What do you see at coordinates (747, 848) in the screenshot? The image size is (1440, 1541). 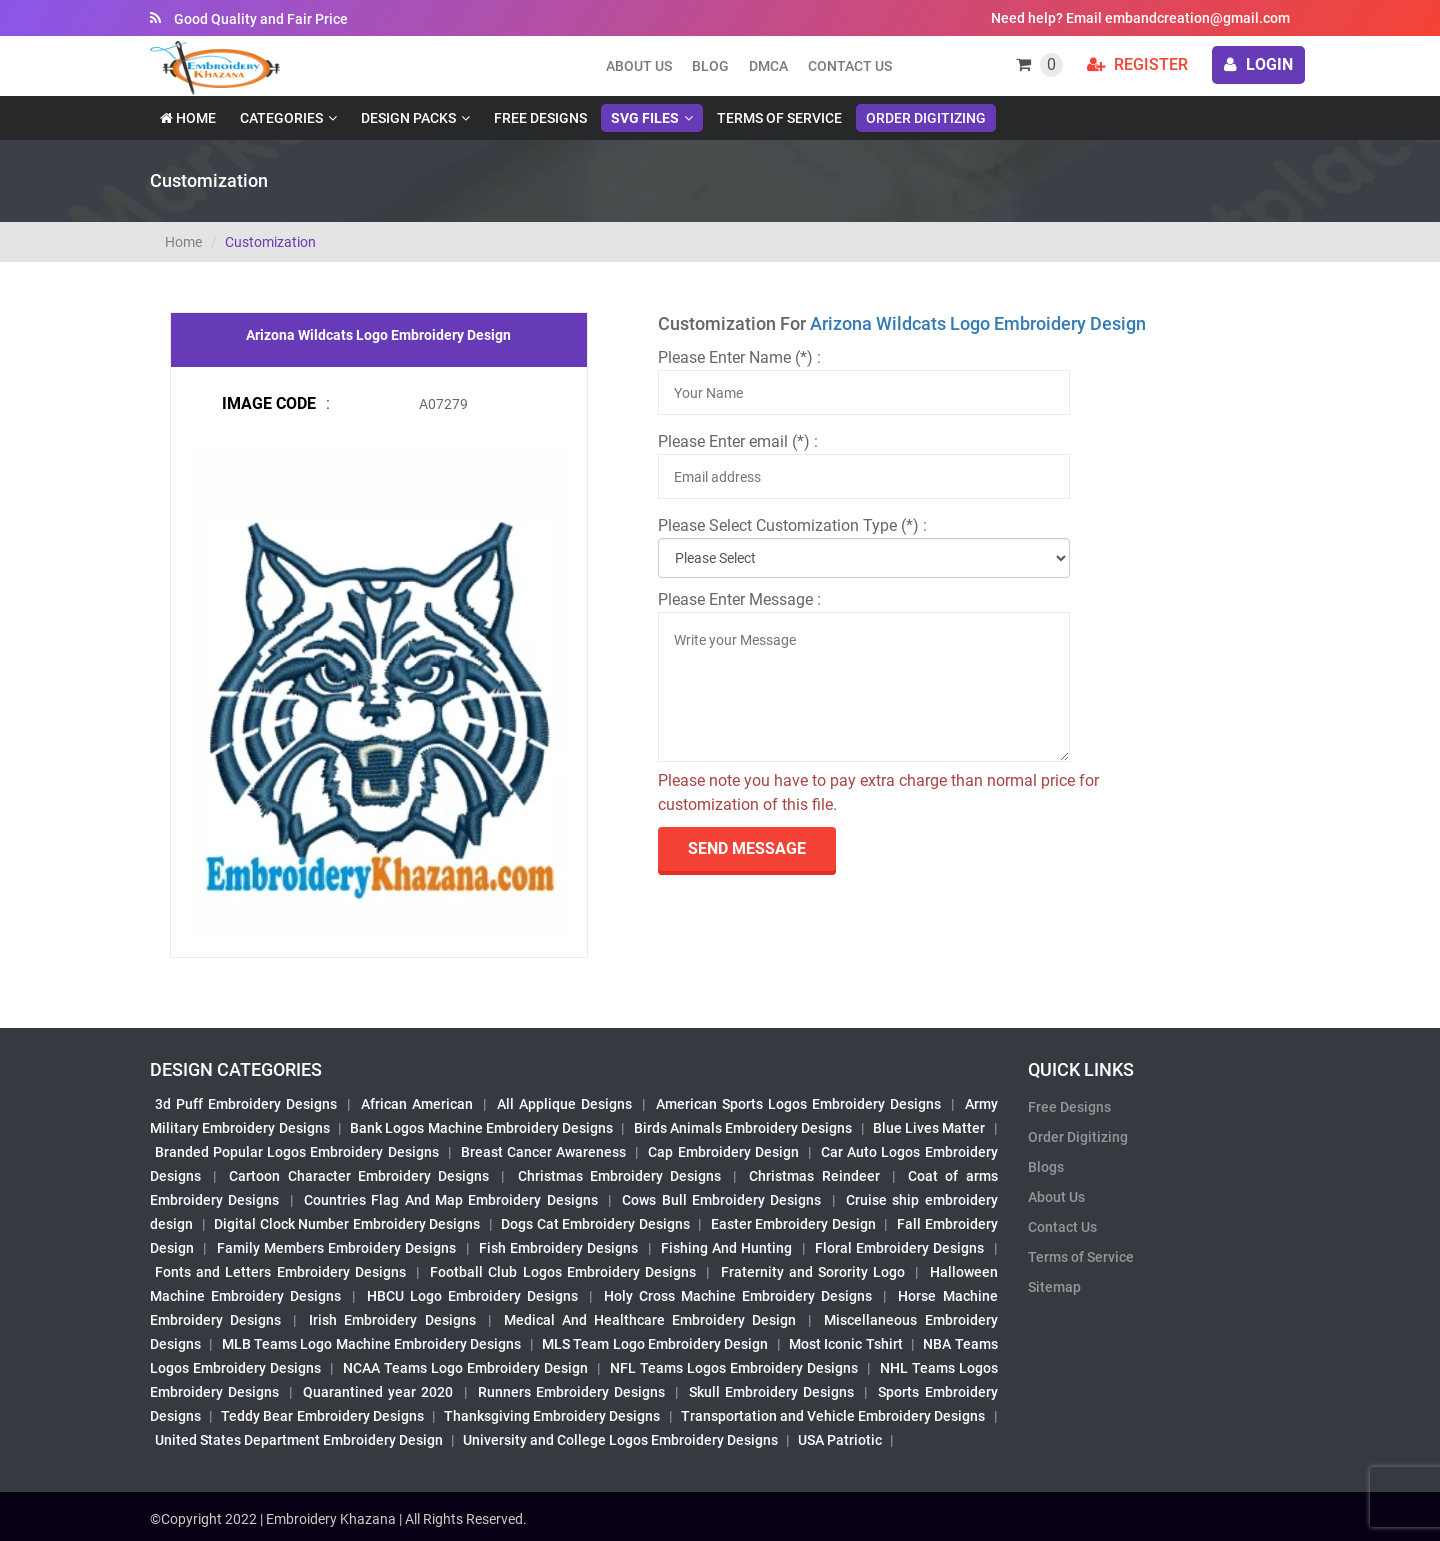 I see `send Message` at bounding box center [747, 848].